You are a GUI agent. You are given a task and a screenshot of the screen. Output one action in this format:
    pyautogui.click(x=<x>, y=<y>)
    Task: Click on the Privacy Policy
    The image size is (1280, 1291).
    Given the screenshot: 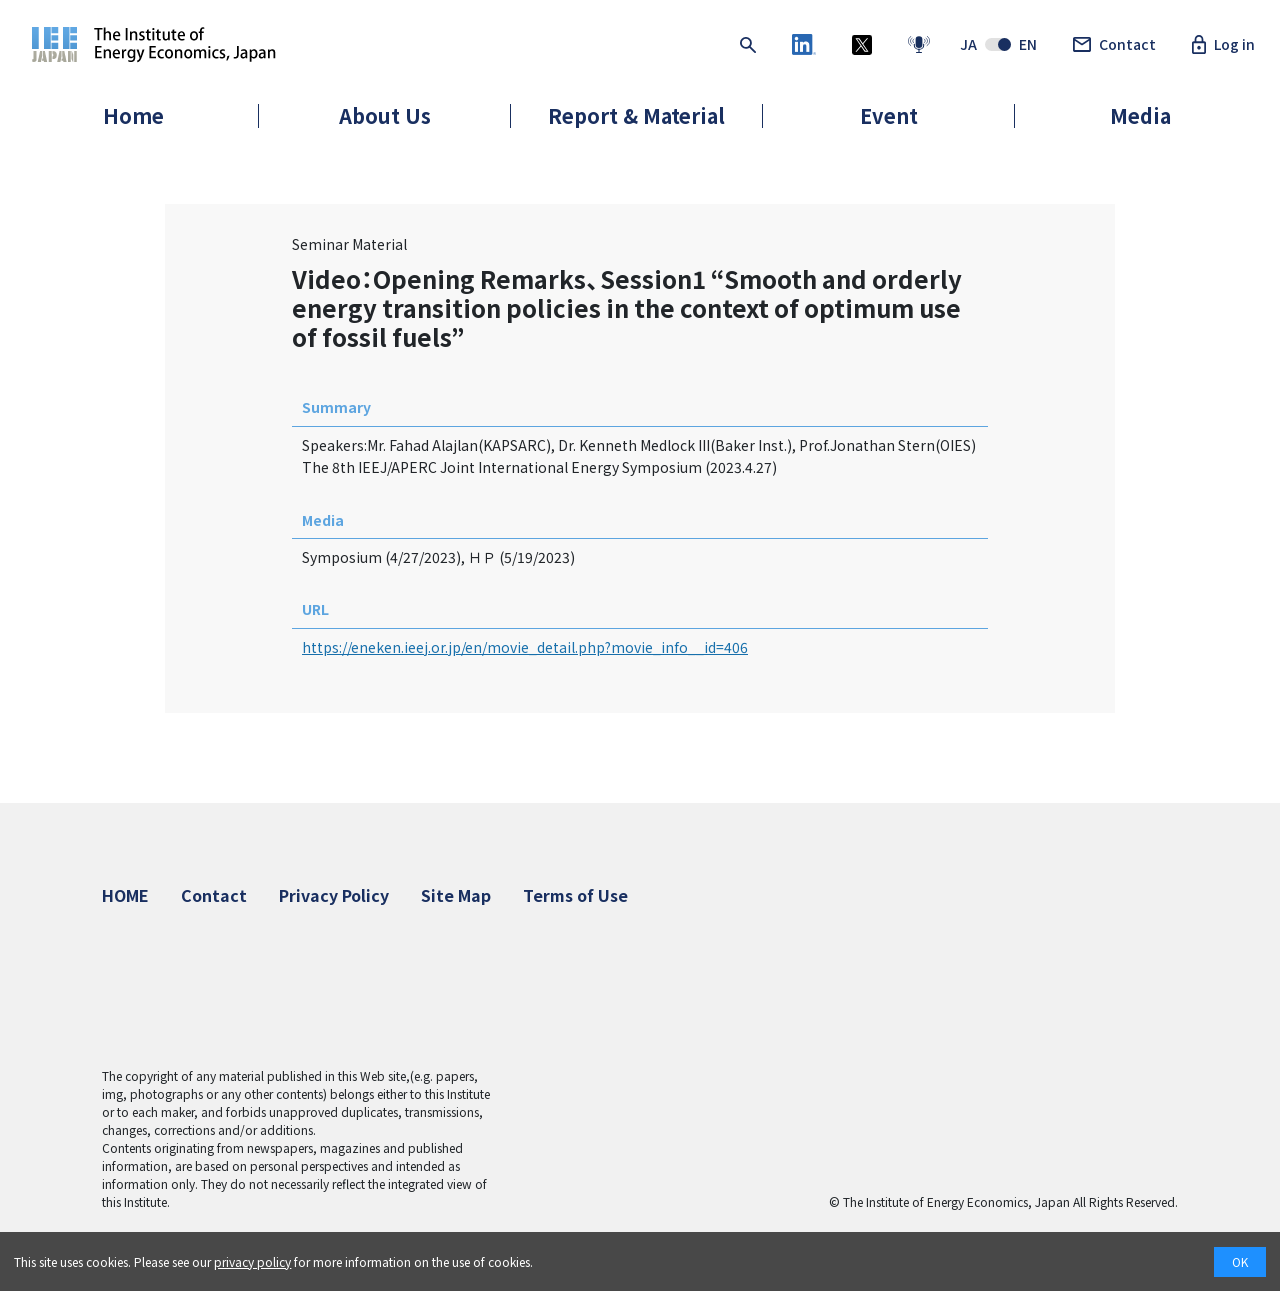 What is the action you would take?
    pyautogui.click(x=334, y=895)
    